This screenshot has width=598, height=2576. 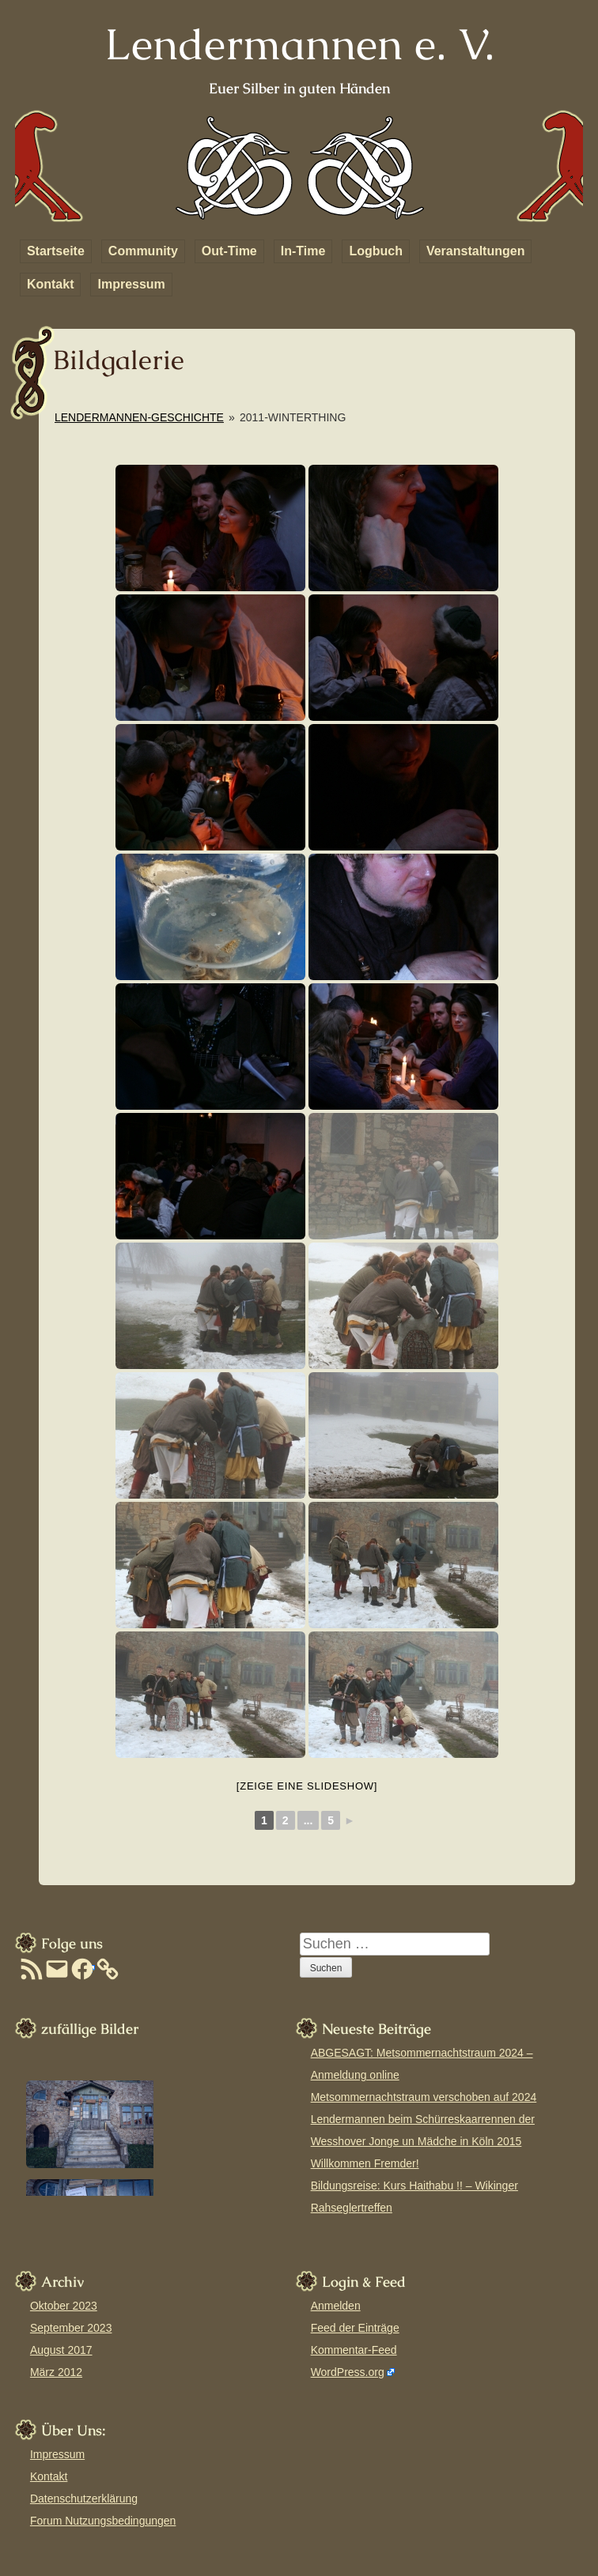 I want to click on In-Time, so click(x=303, y=251).